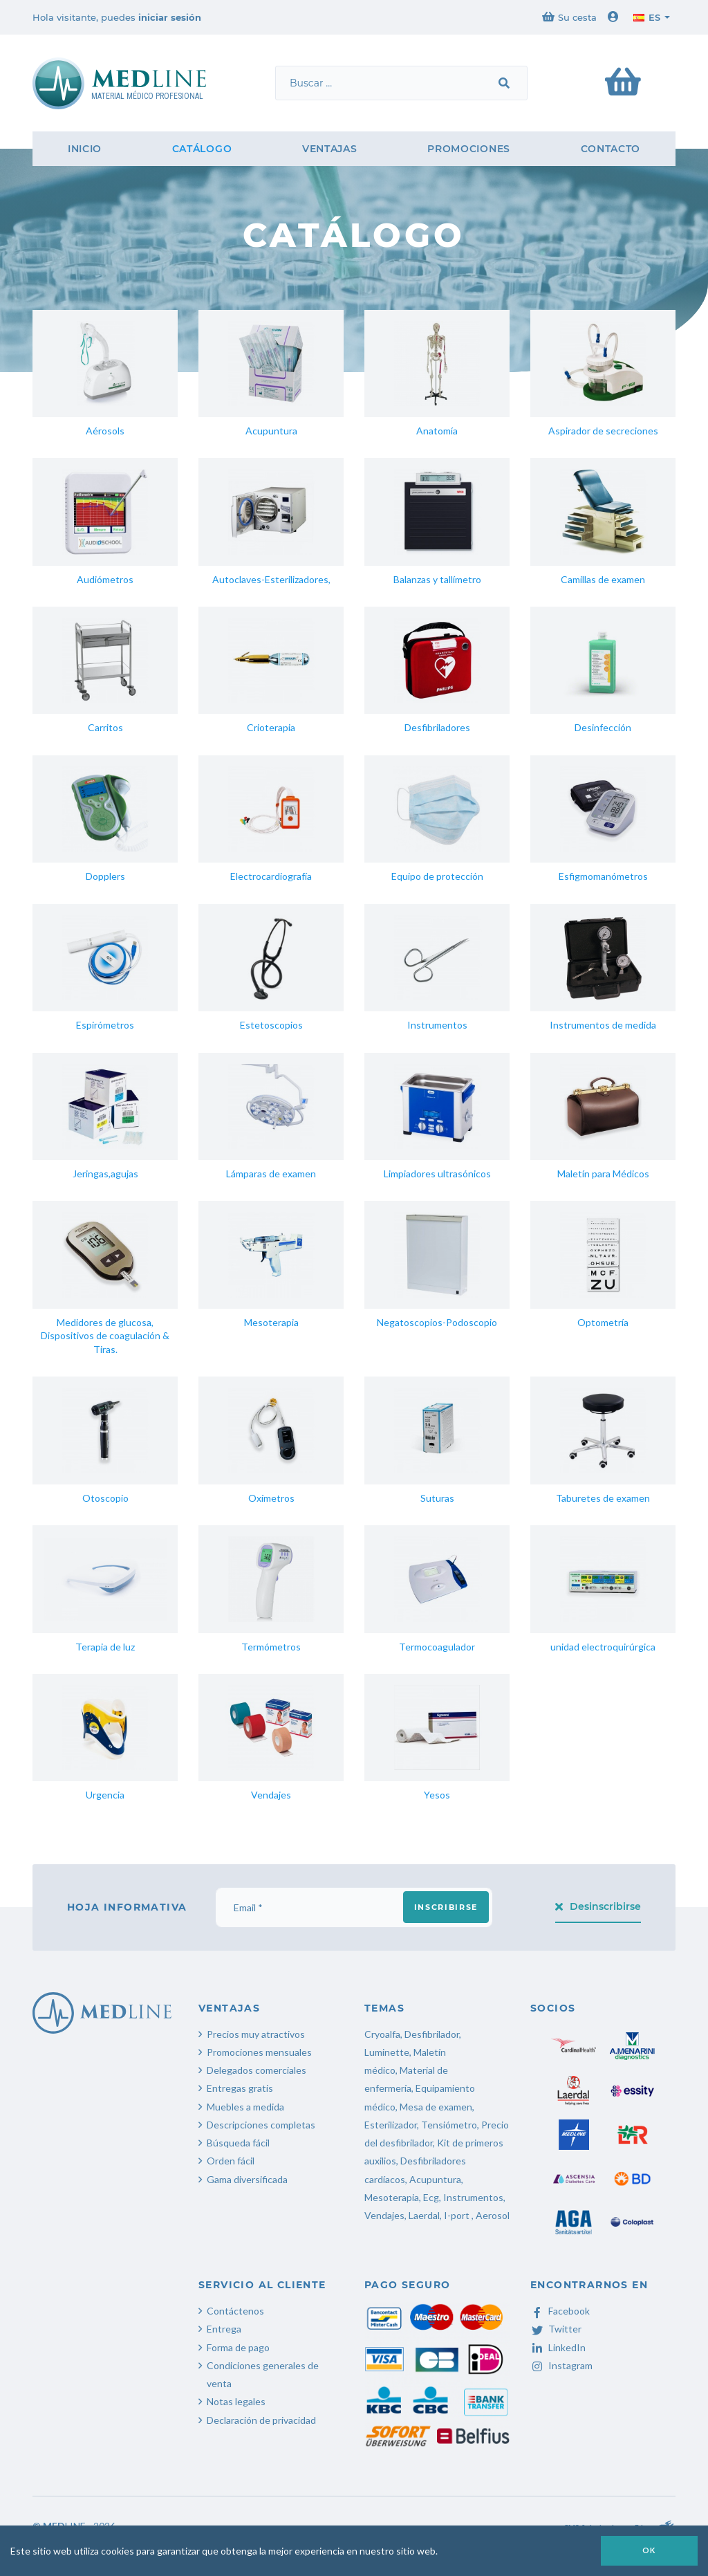 The width and height of the screenshot is (708, 2576). I want to click on es [button], so click(646, 17).